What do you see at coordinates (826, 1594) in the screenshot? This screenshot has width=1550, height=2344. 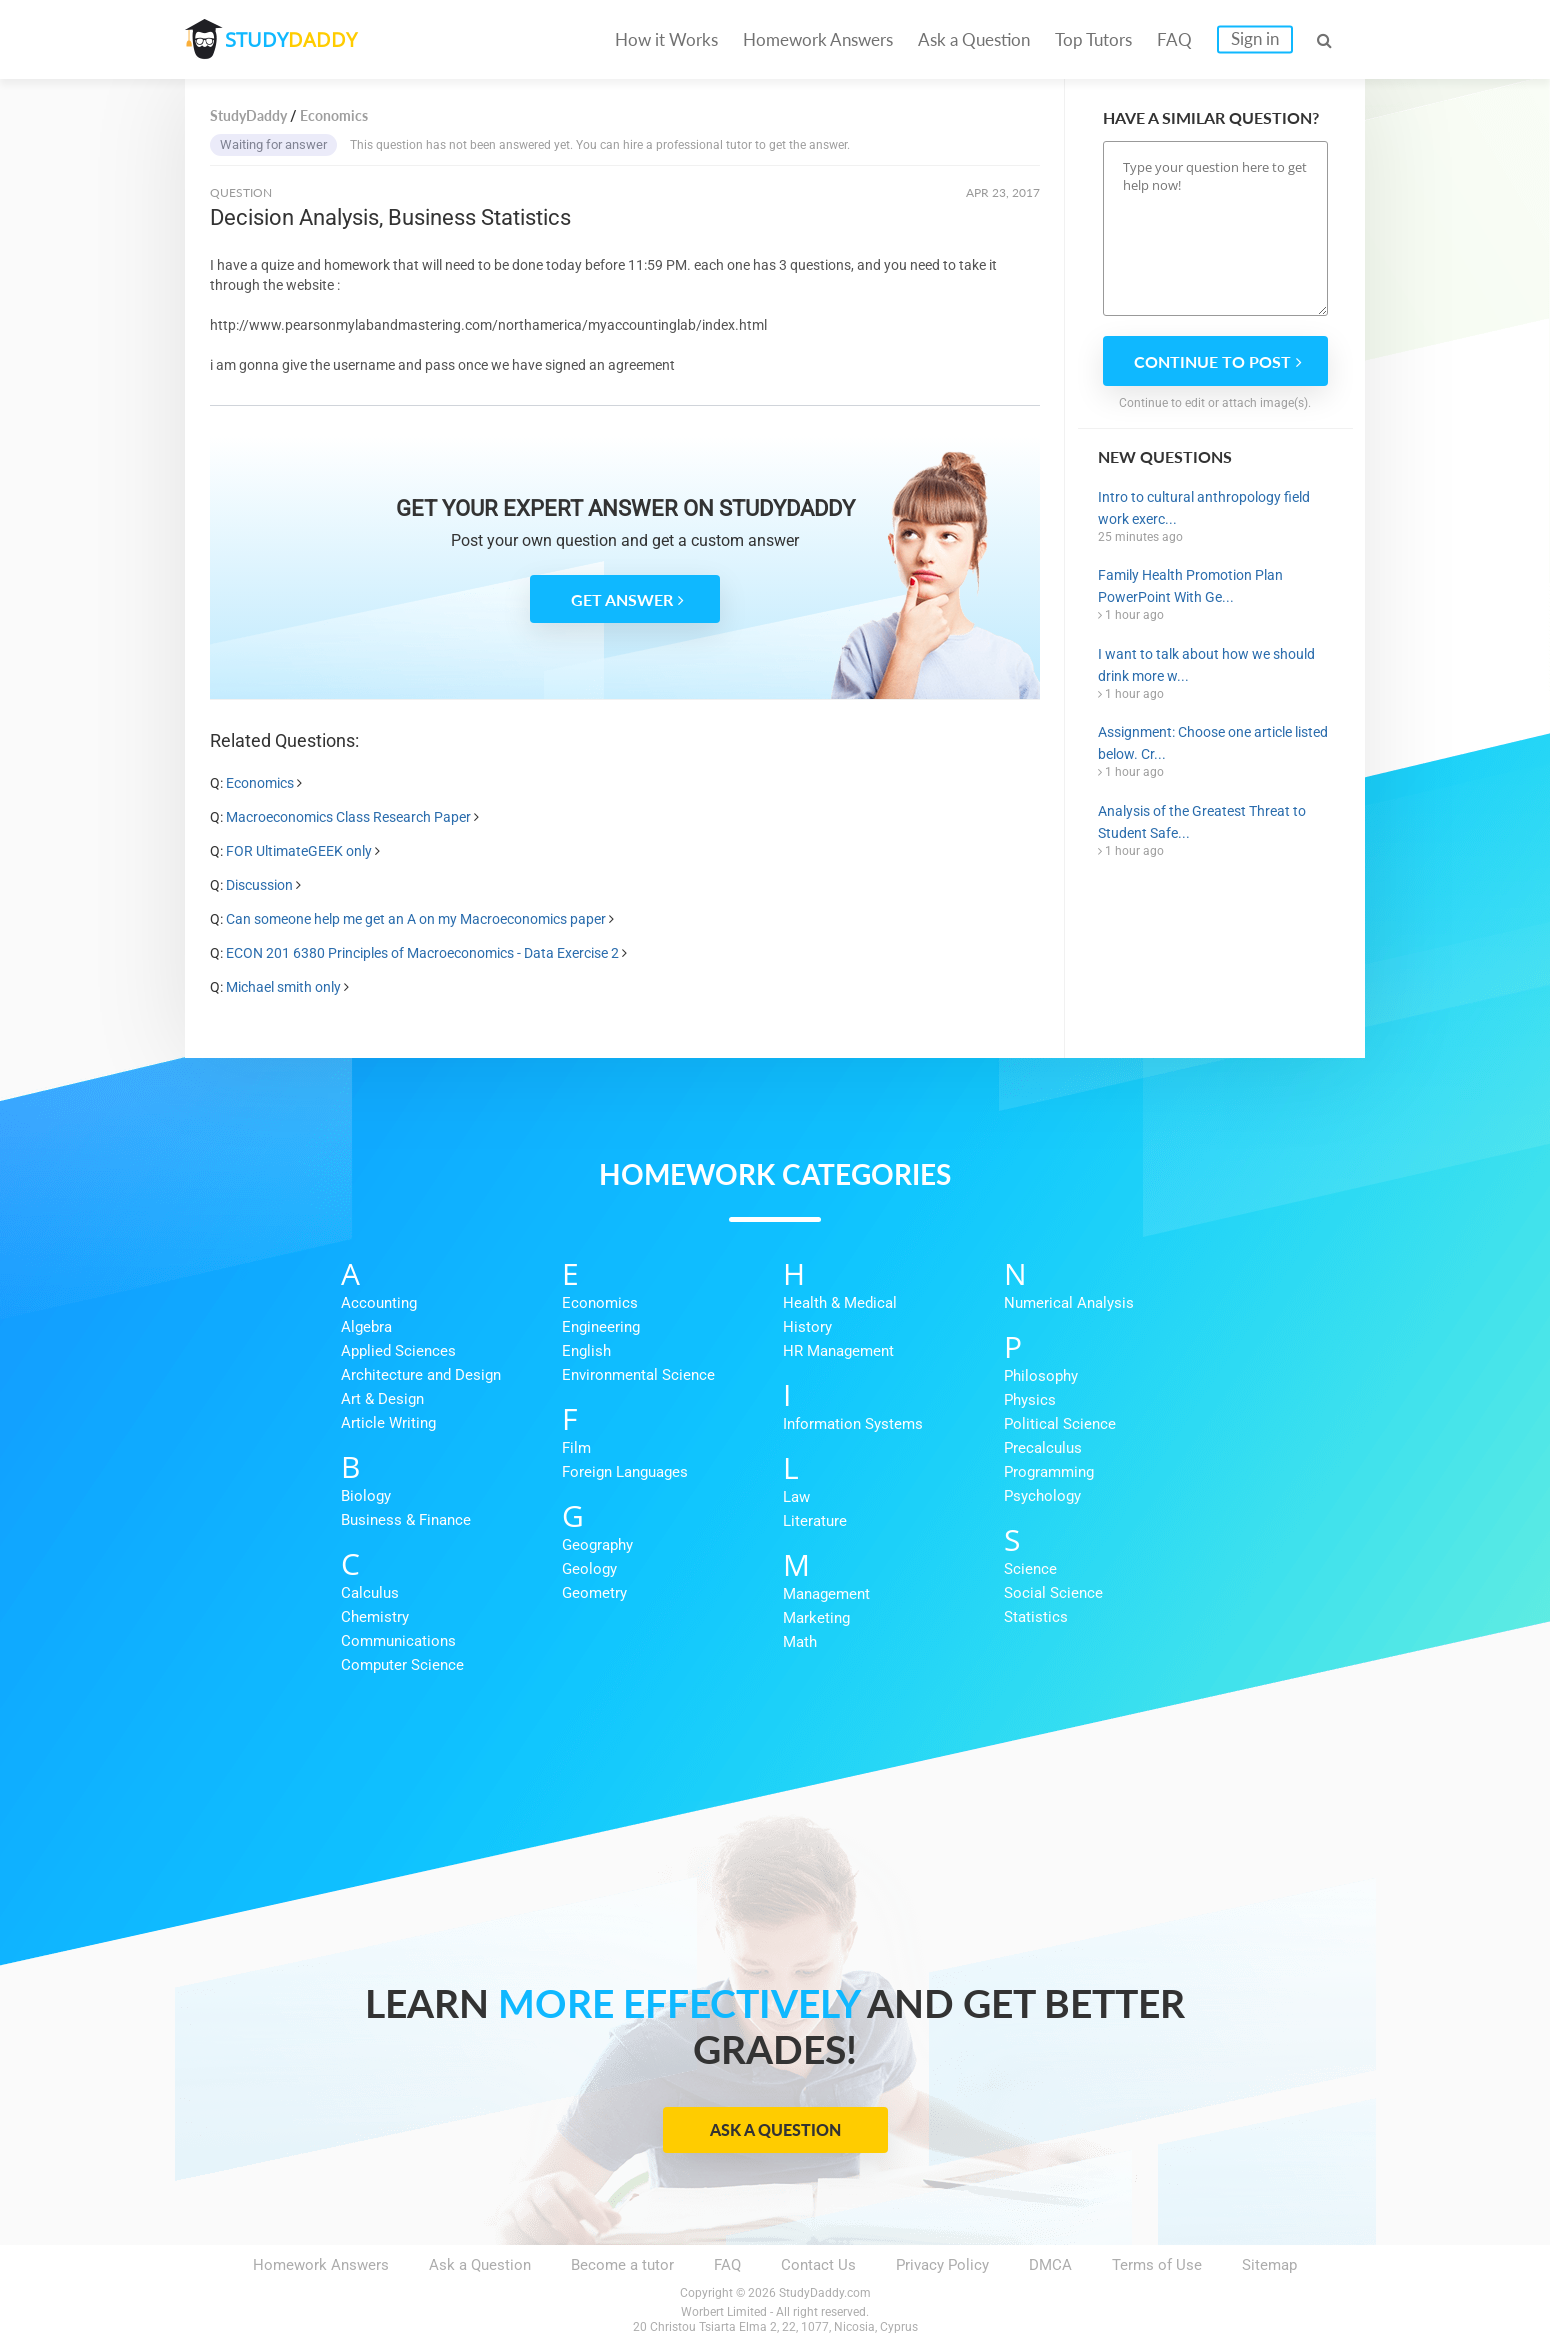 I see `Management` at bounding box center [826, 1594].